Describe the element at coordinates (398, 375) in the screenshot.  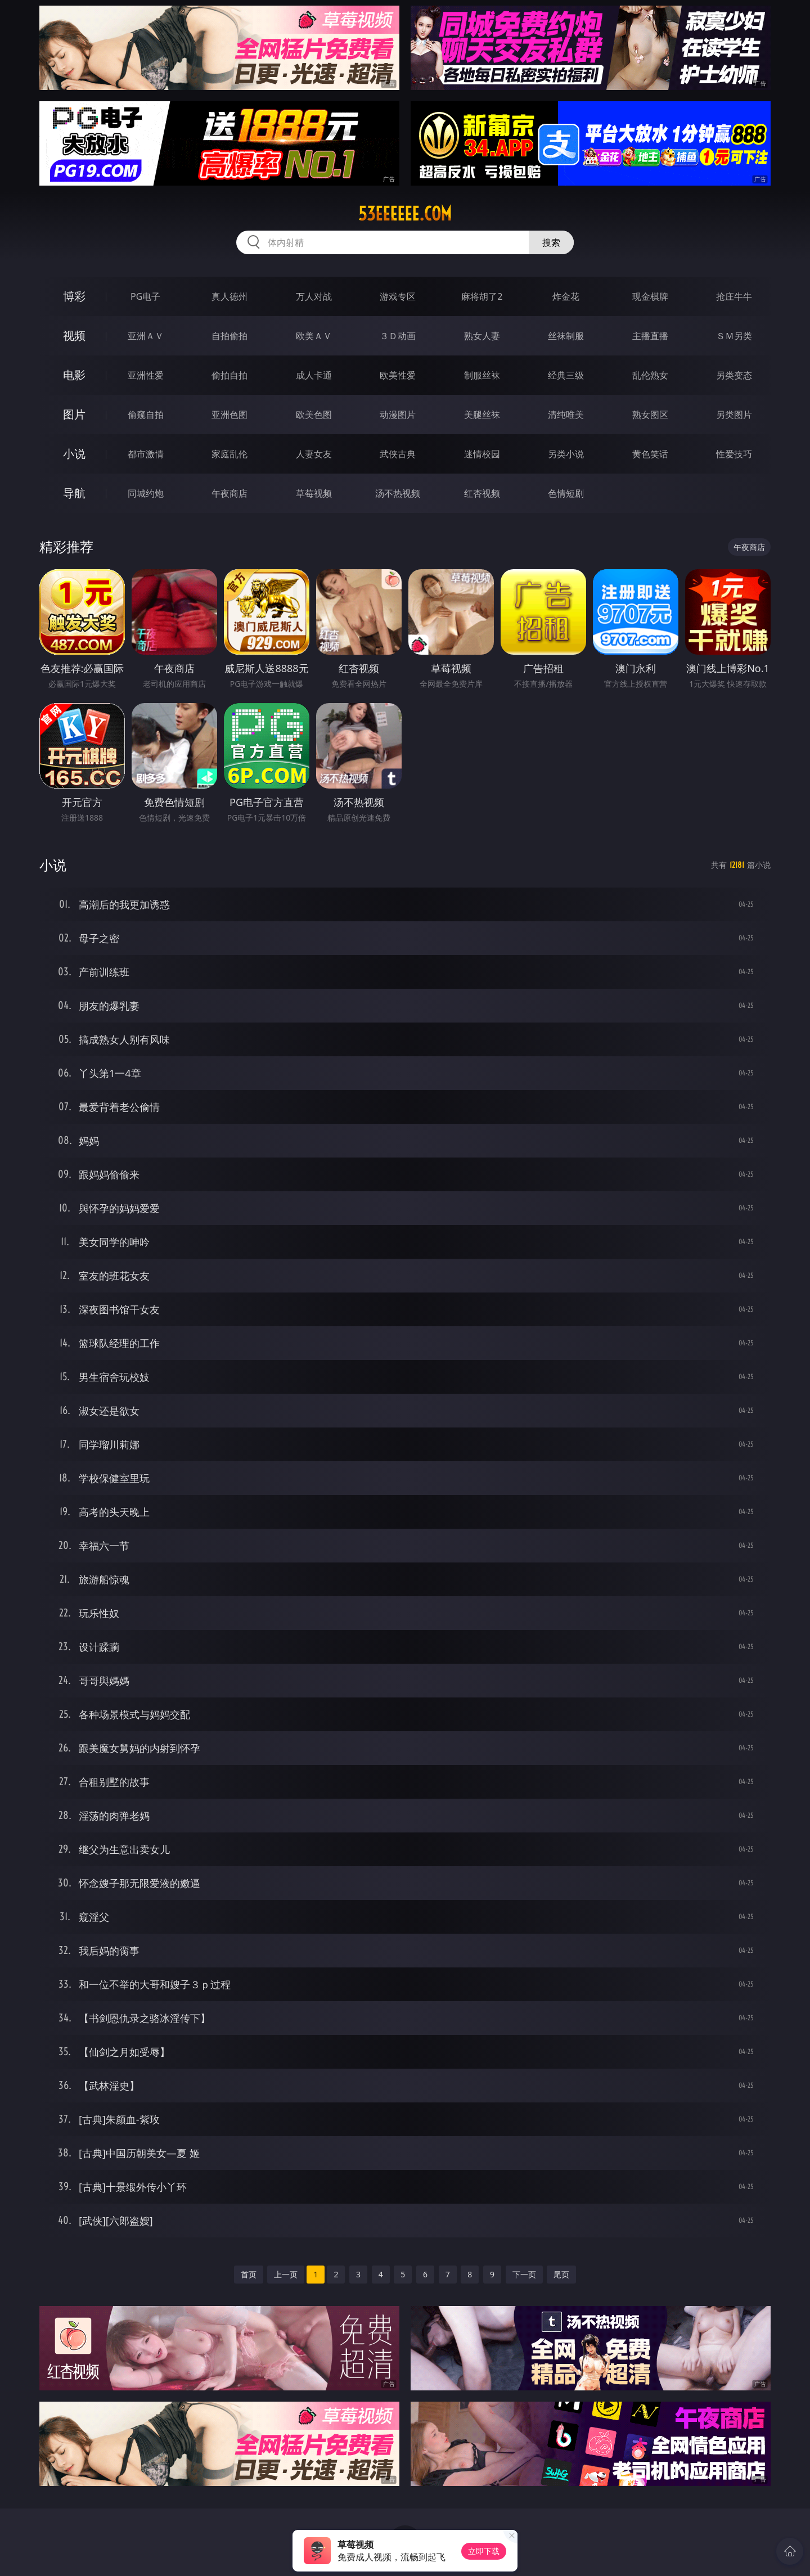
I see `欧美性爱` at that location.